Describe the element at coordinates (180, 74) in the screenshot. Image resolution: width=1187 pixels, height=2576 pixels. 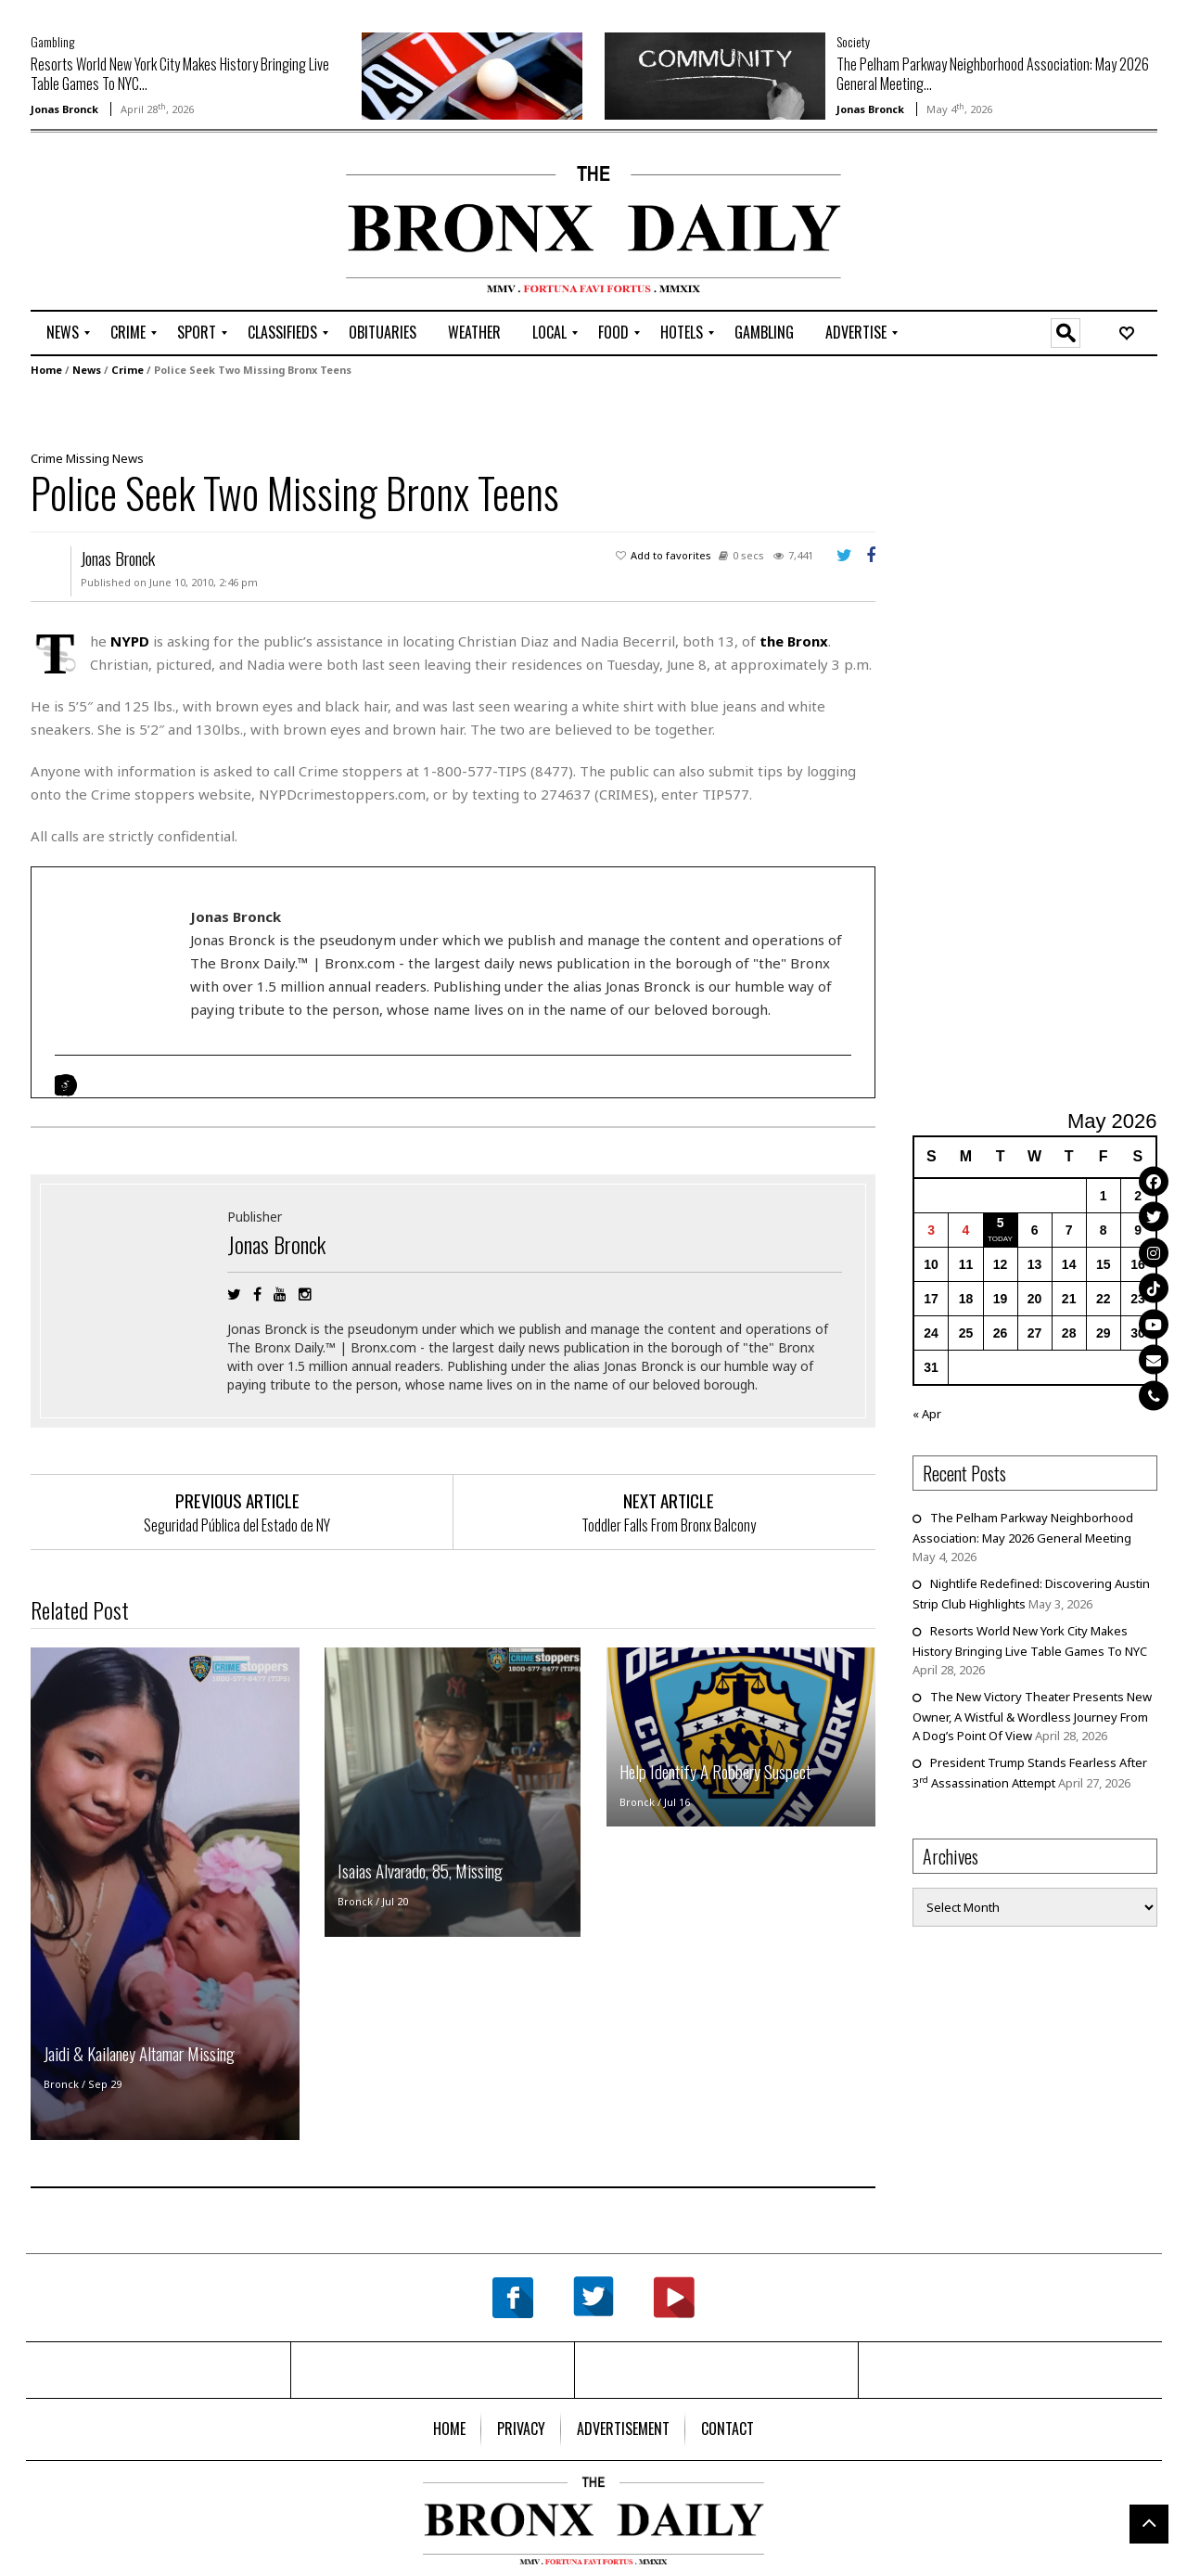
I see `Resorts World New York City Makes History Bringing Live Table Games To NYC...` at that location.